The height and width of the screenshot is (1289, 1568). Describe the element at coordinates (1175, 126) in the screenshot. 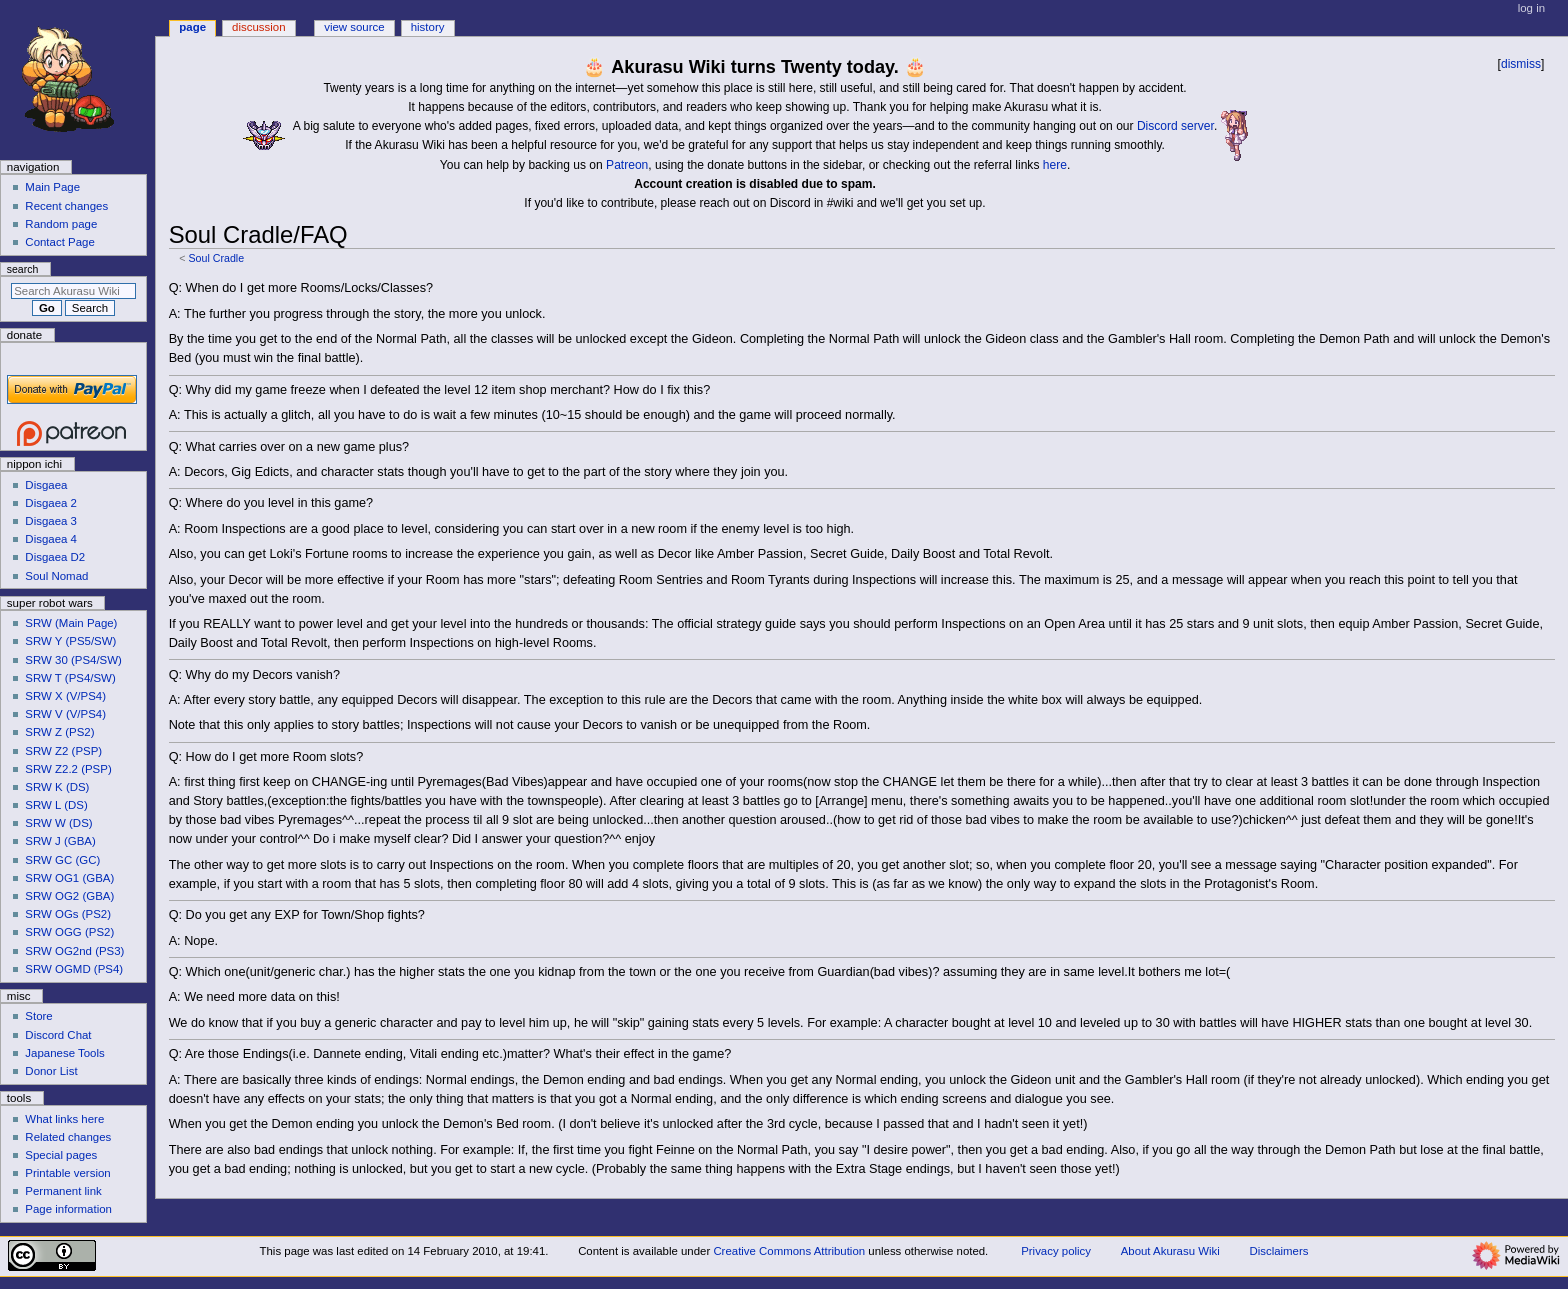

I see `Discord server` at that location.